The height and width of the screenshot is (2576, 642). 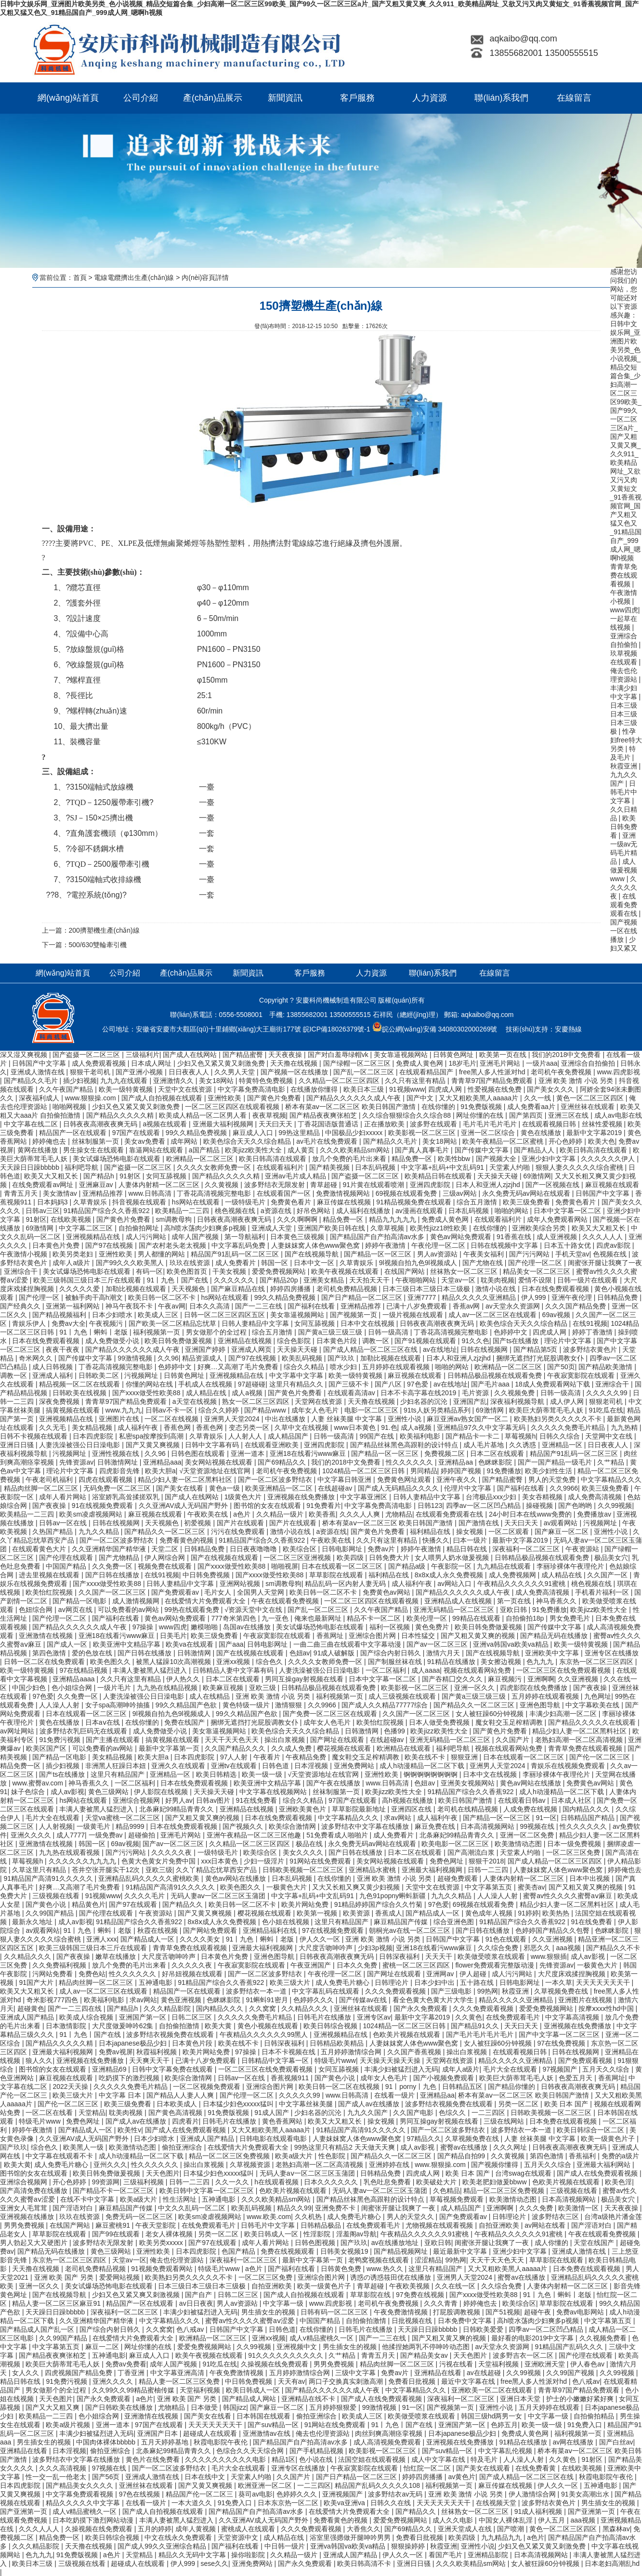 I want to click on 男生操女生在线观看, so click(x=94, y=1150).